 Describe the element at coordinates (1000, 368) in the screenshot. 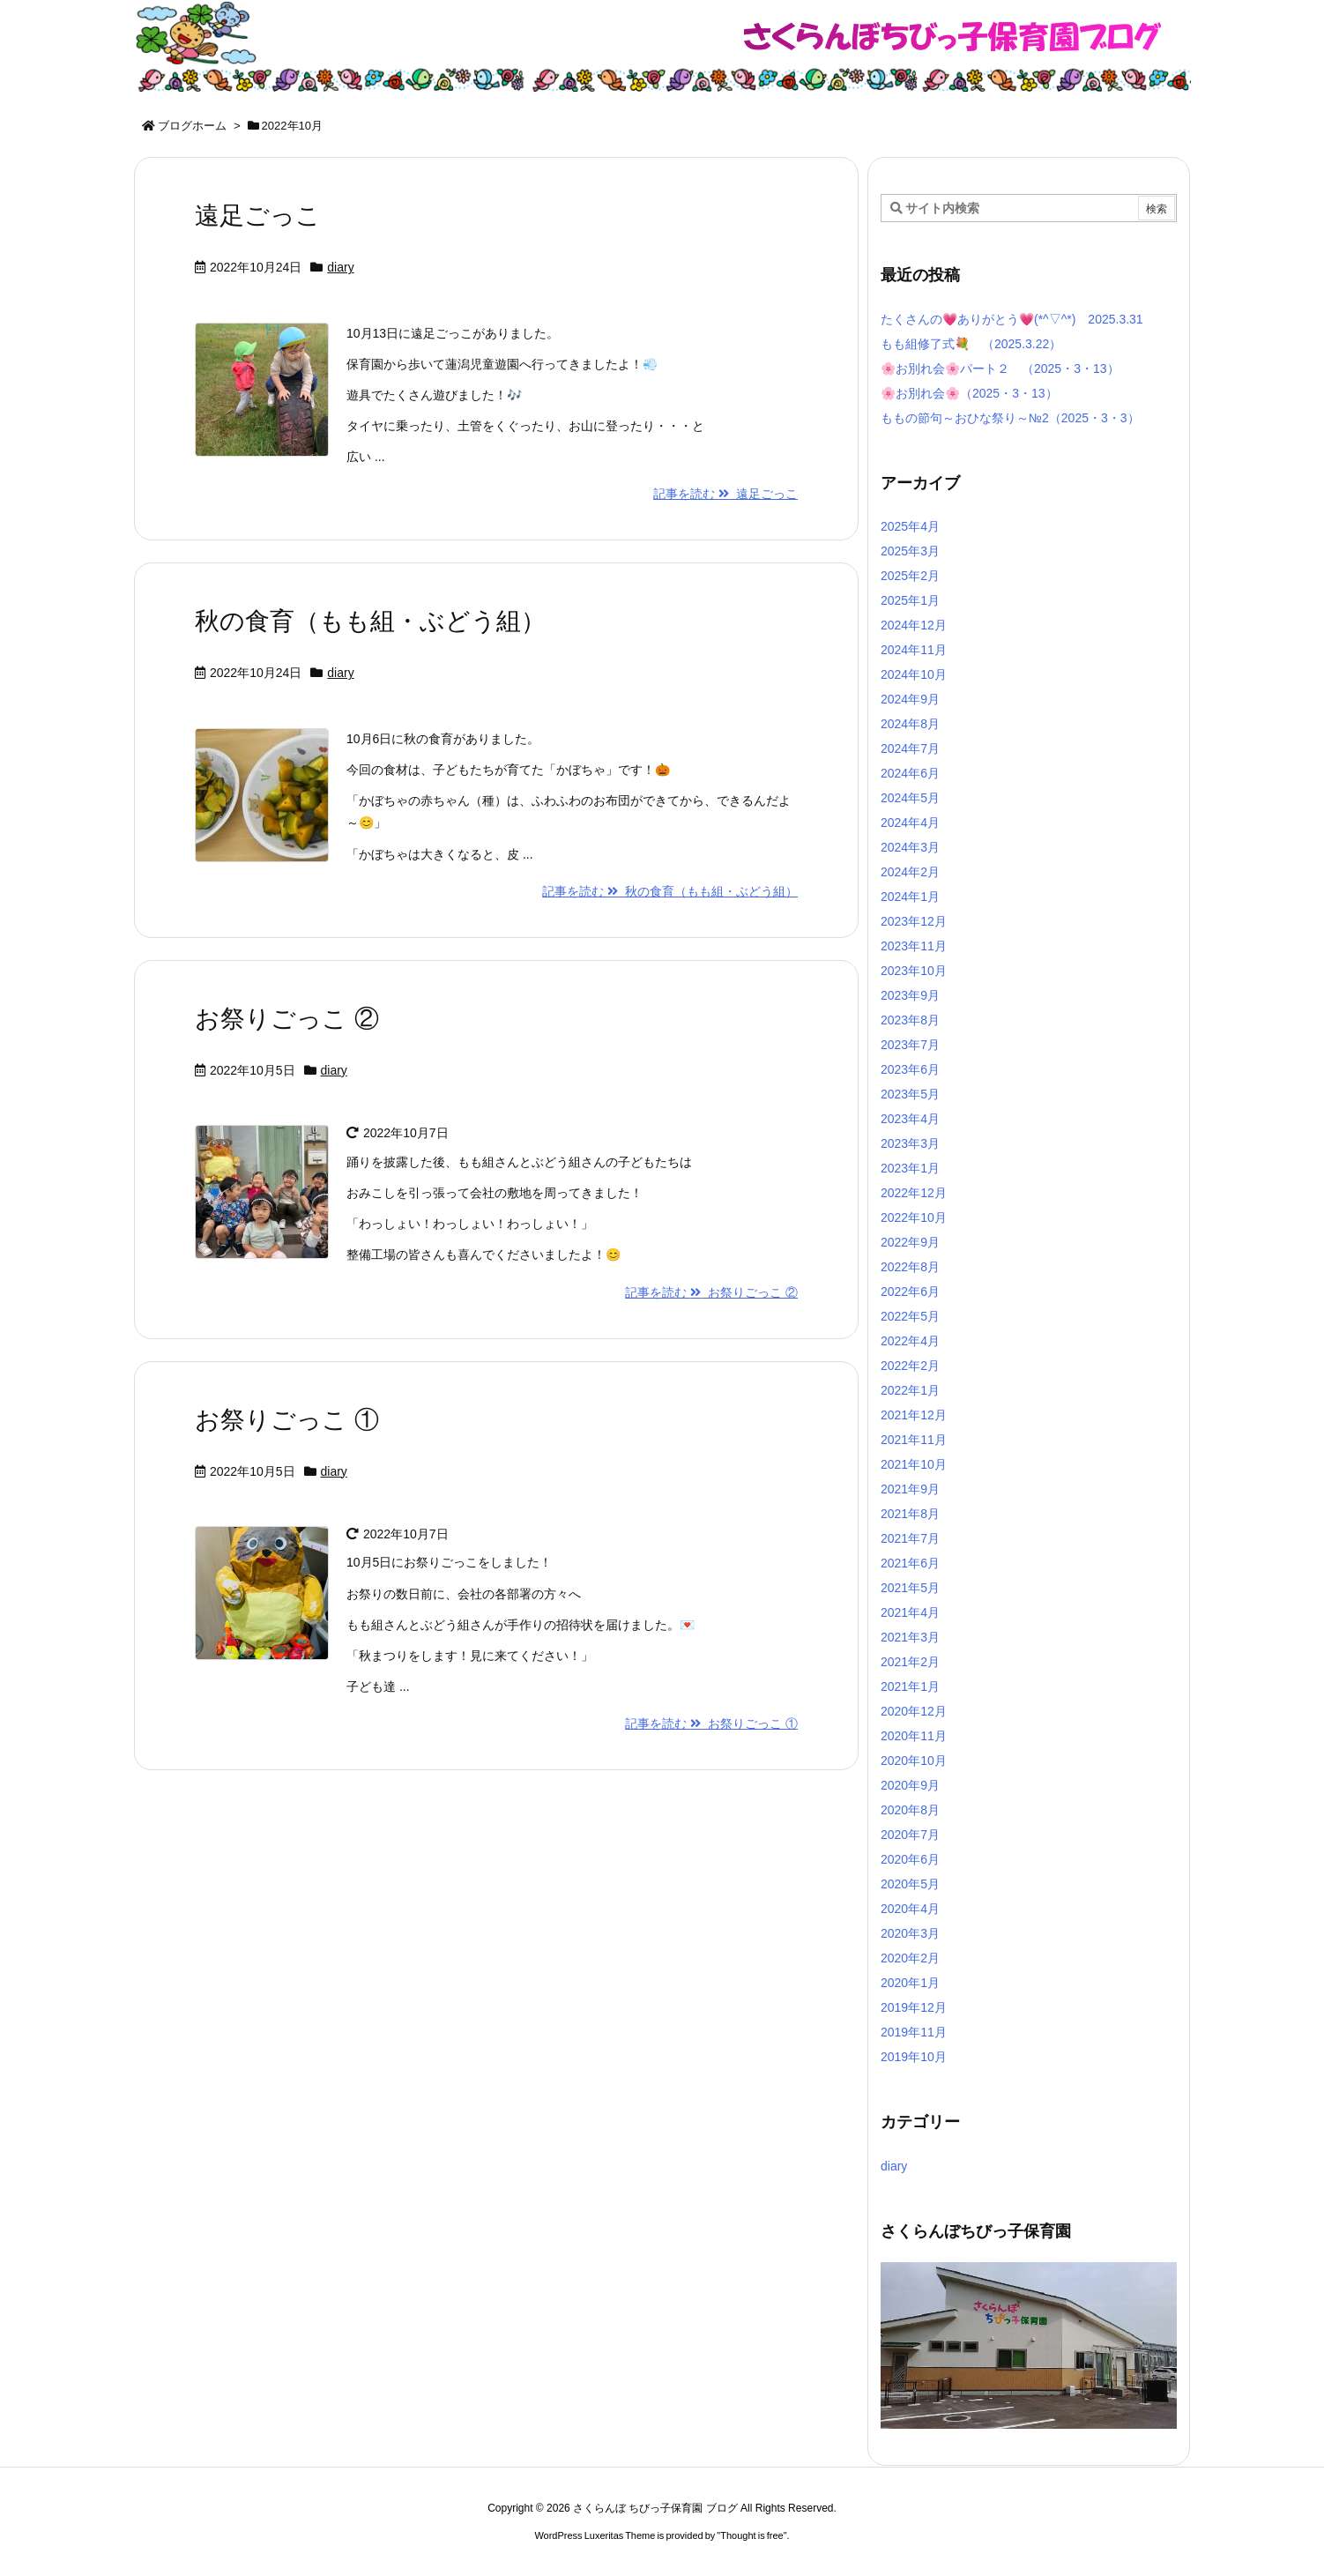

I see `🌸お別れ会🌸パート２ （2025・3・13）` at that location.